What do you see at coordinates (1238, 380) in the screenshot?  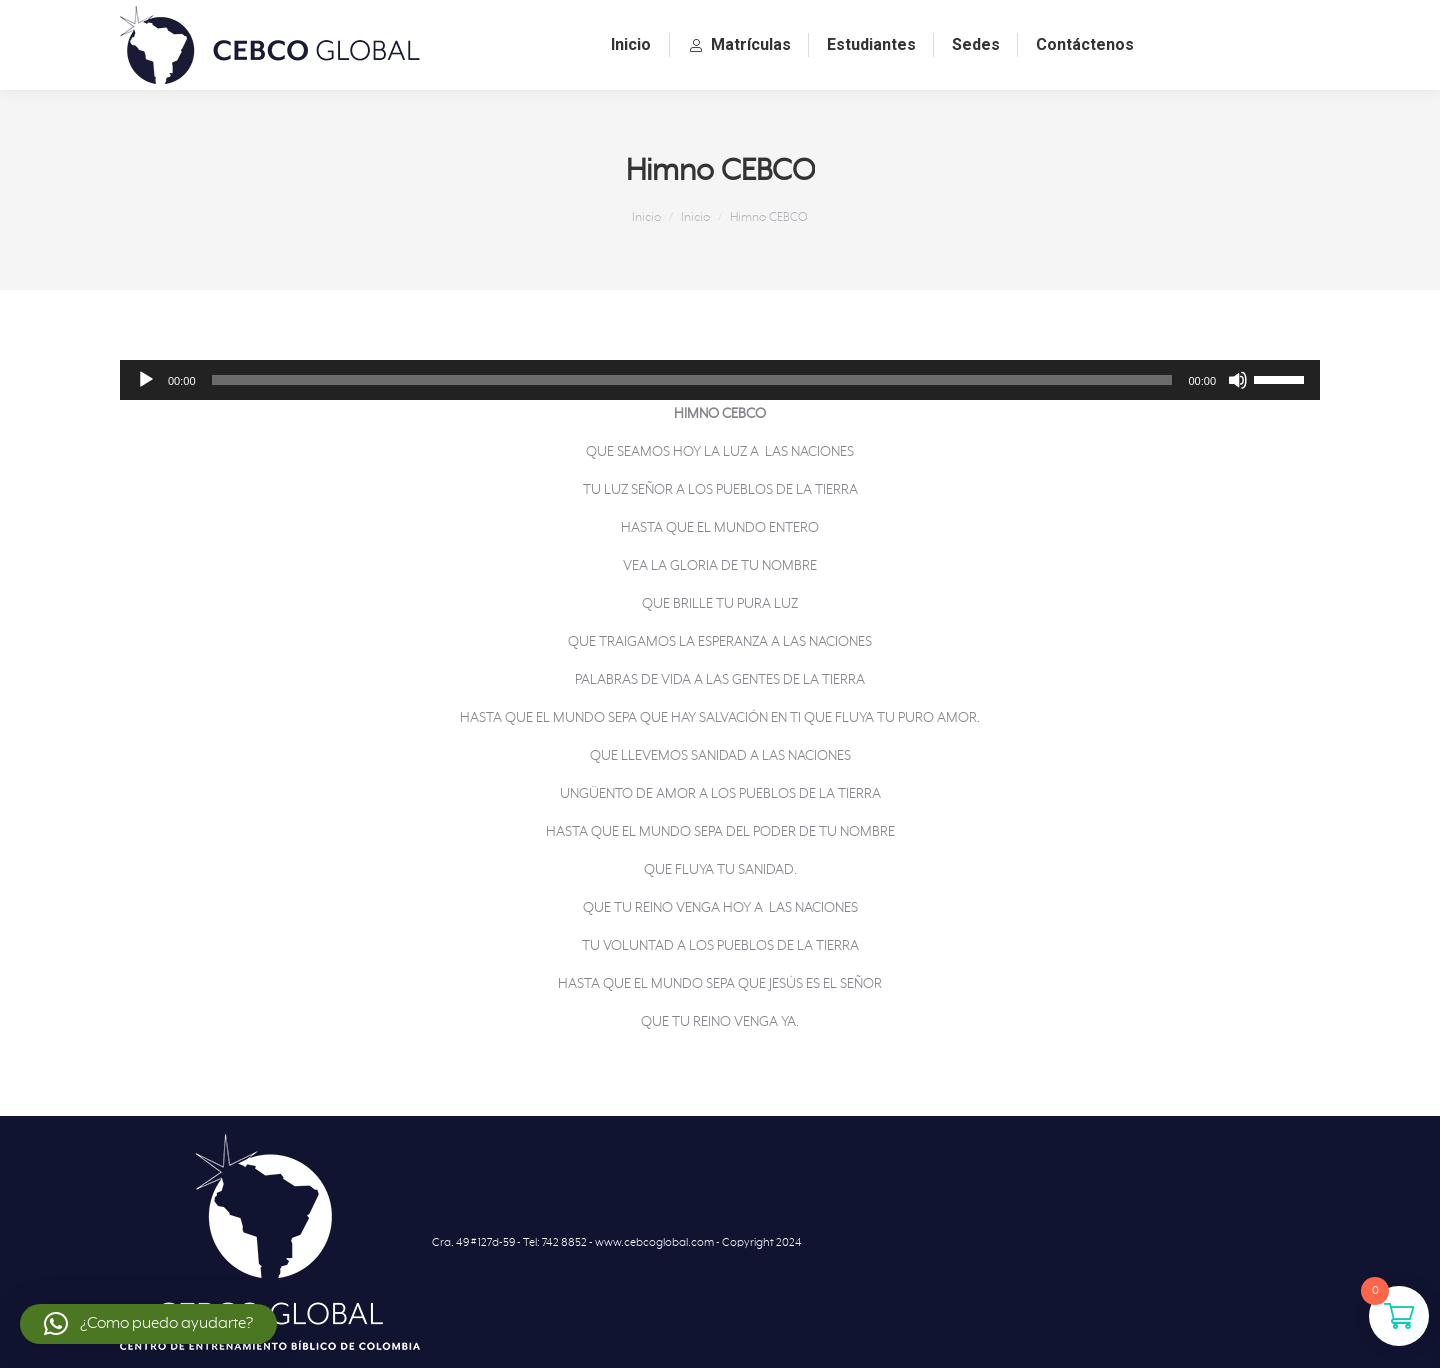 I see `[Silenciar]` at bounding box center [1238, 380].